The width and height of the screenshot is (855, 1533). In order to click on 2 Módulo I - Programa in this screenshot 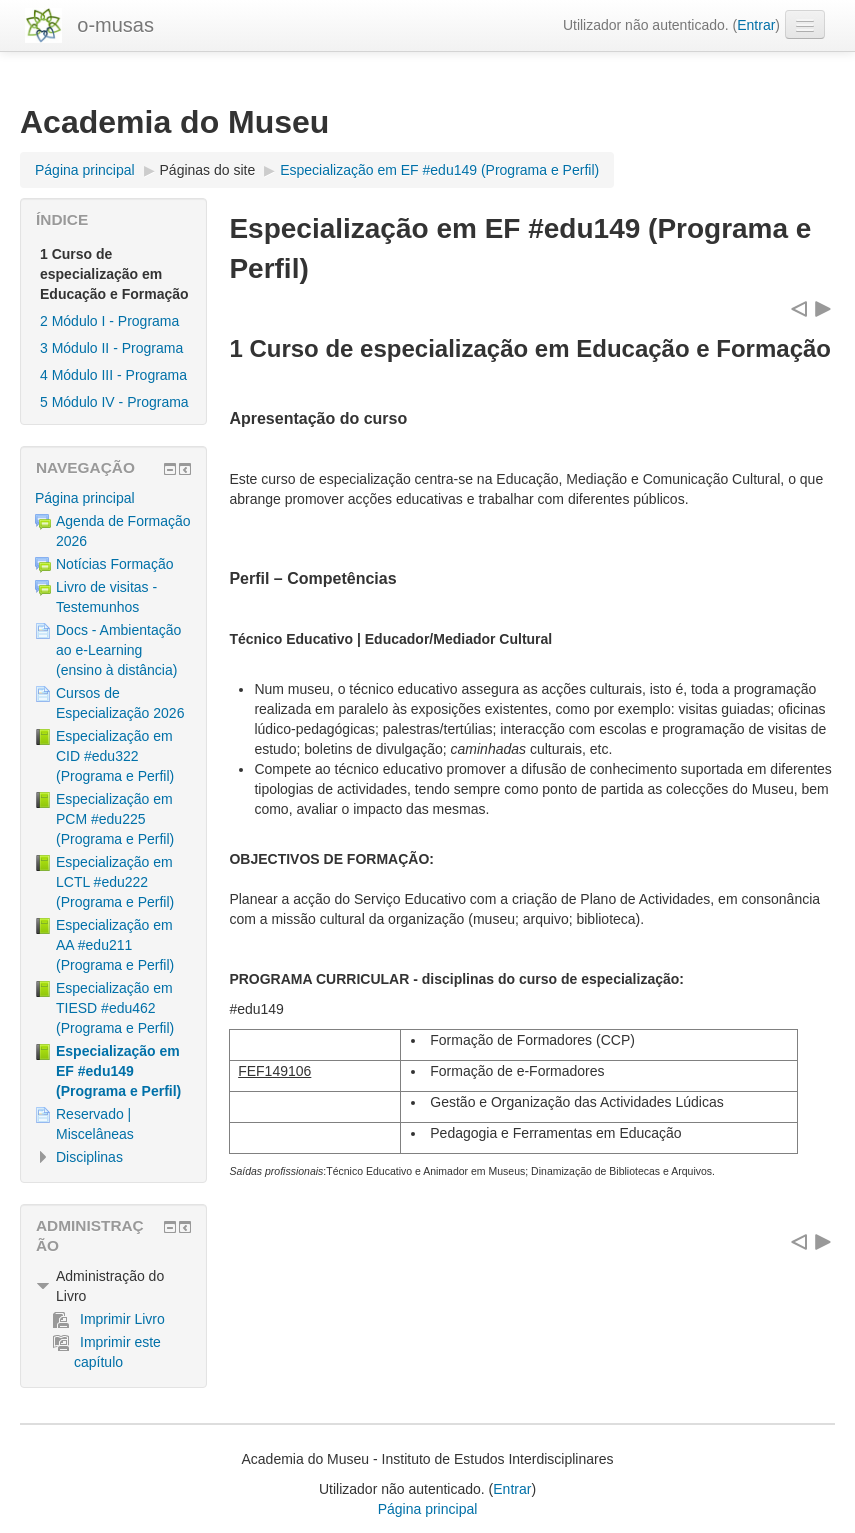, I will do `click(109, 321)`.